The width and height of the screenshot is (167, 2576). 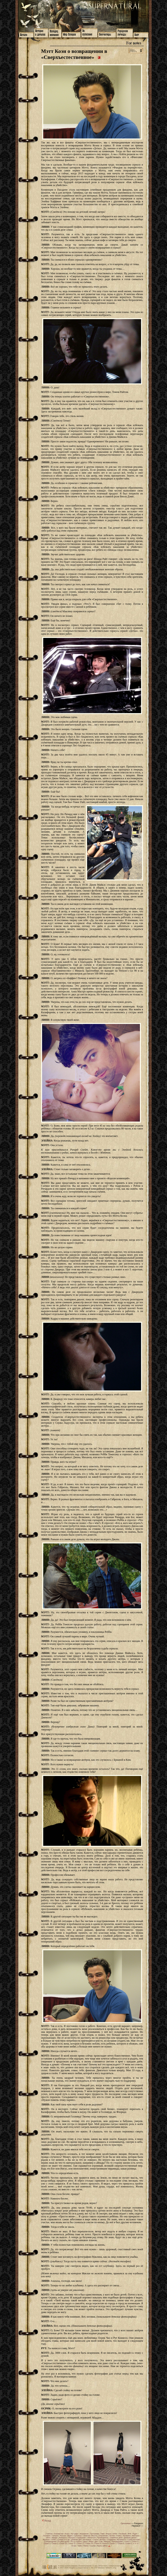 What do you see at coordinates (74, 2546) in the screenshot?
I see `О нас` at bounding box center [74, 2546].